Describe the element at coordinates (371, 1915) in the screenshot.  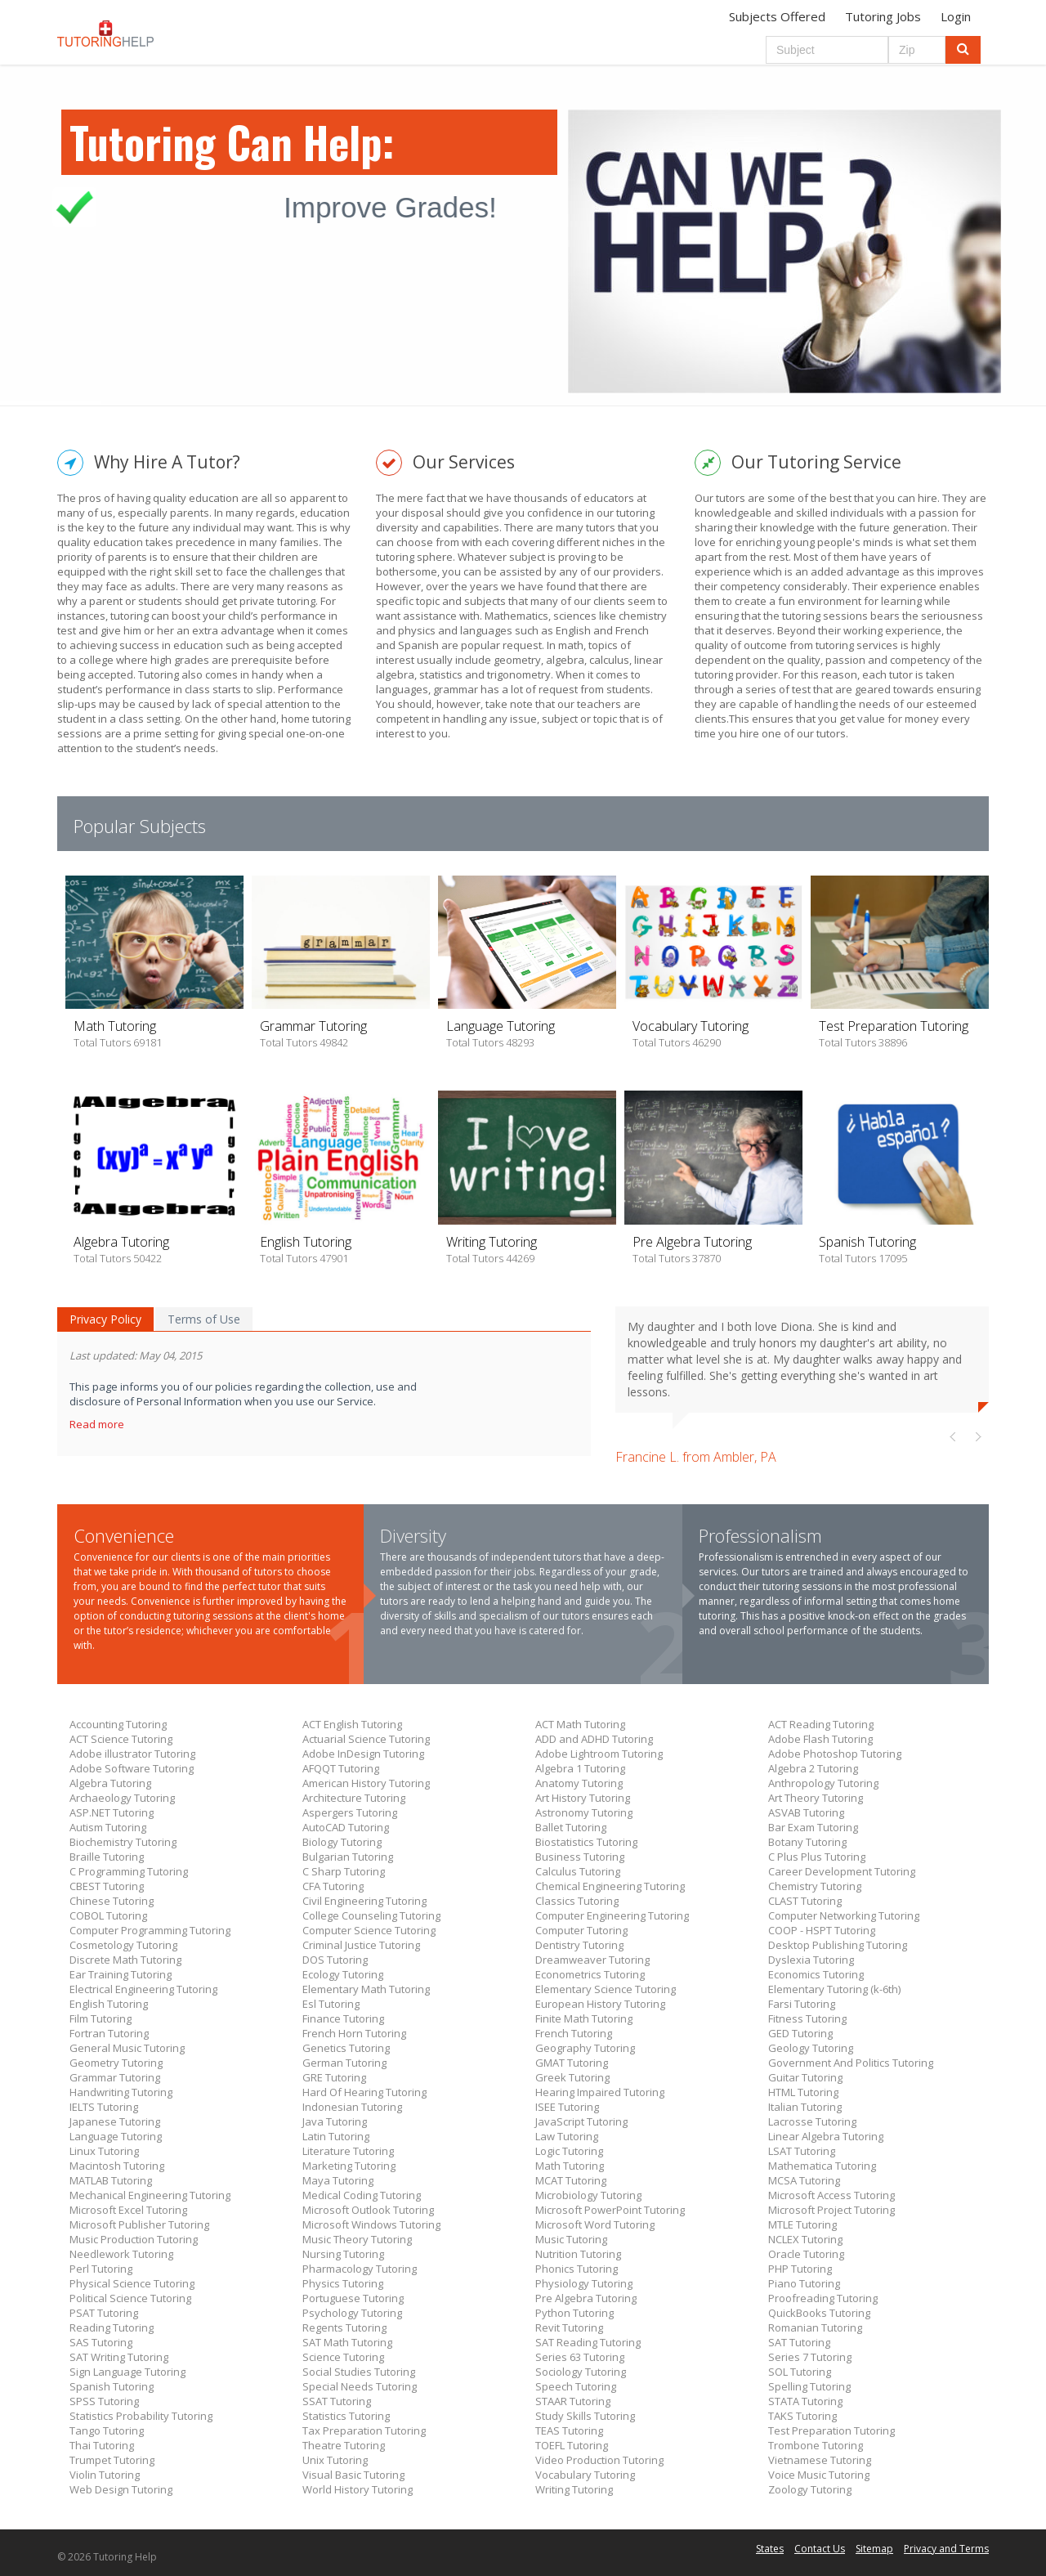
I see `College Counseling Tutoring` at that location.